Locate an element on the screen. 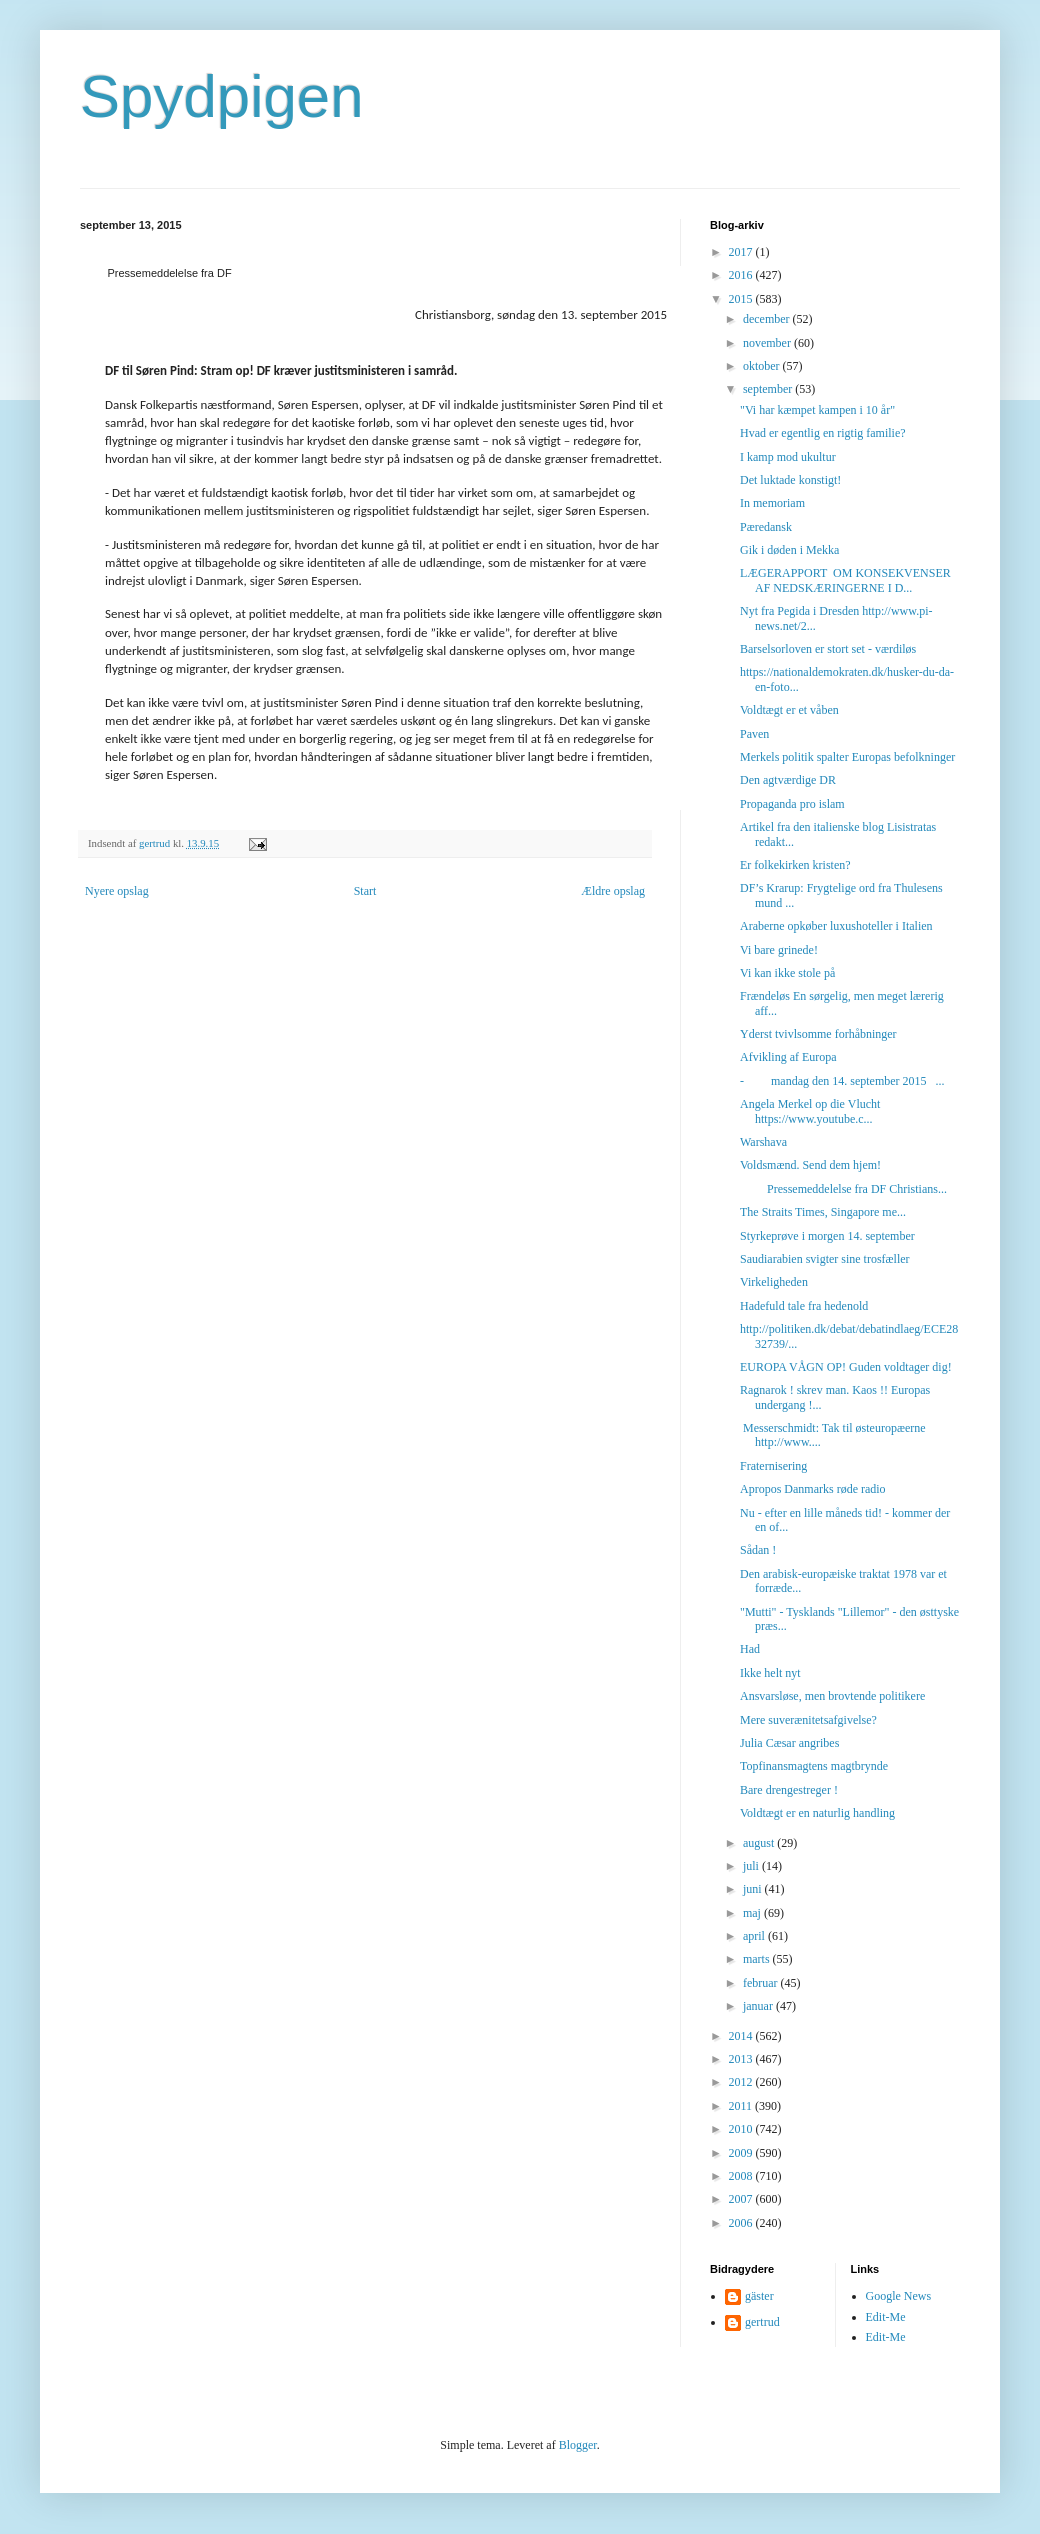 Image resolution: width=1040 pixels, height=2534 pixels. Det luktade konstigt! is located at coordinates (790, 480).